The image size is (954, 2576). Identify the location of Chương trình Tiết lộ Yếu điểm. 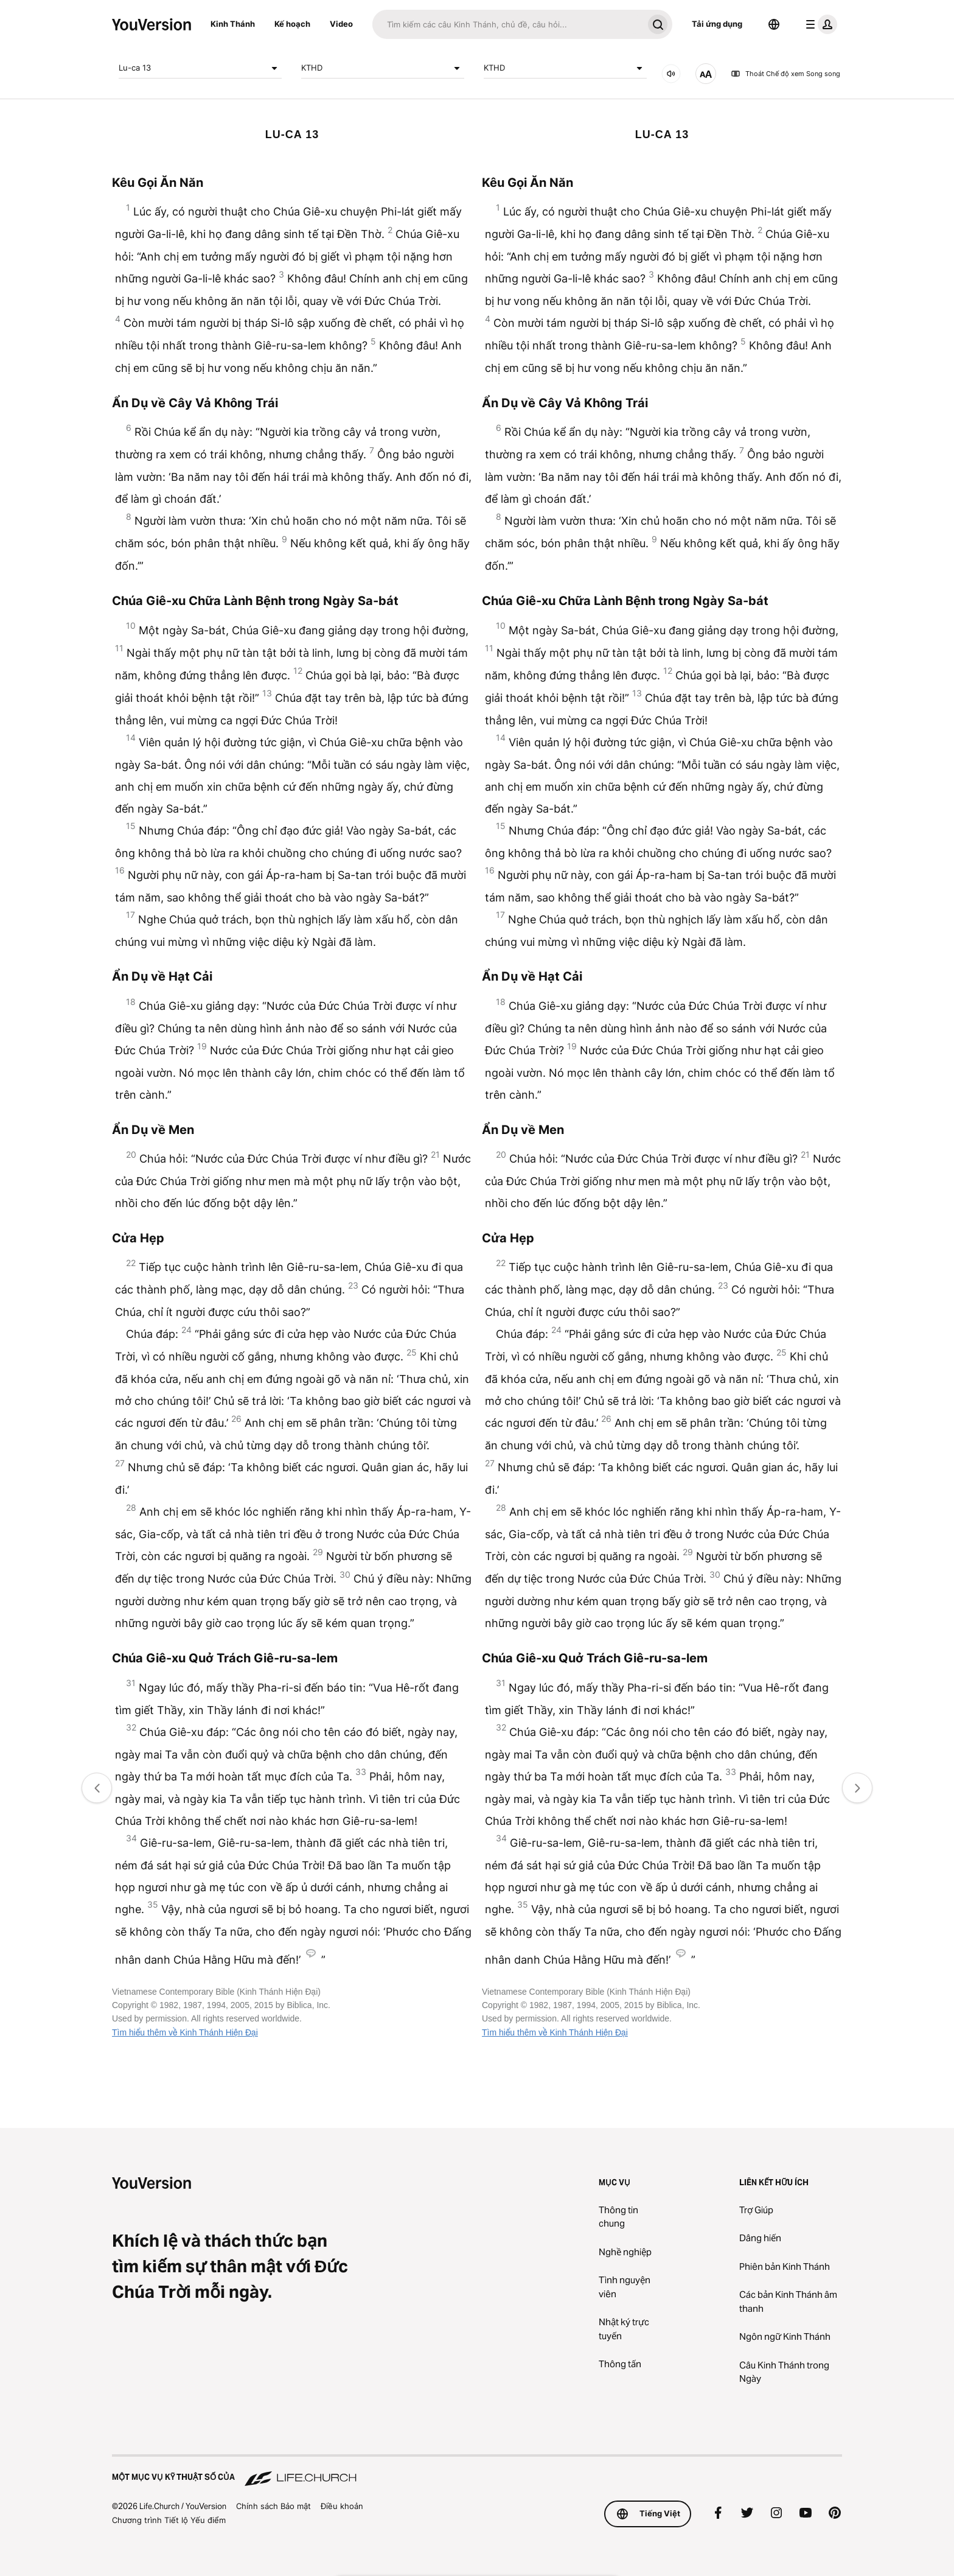
(169, 2520).